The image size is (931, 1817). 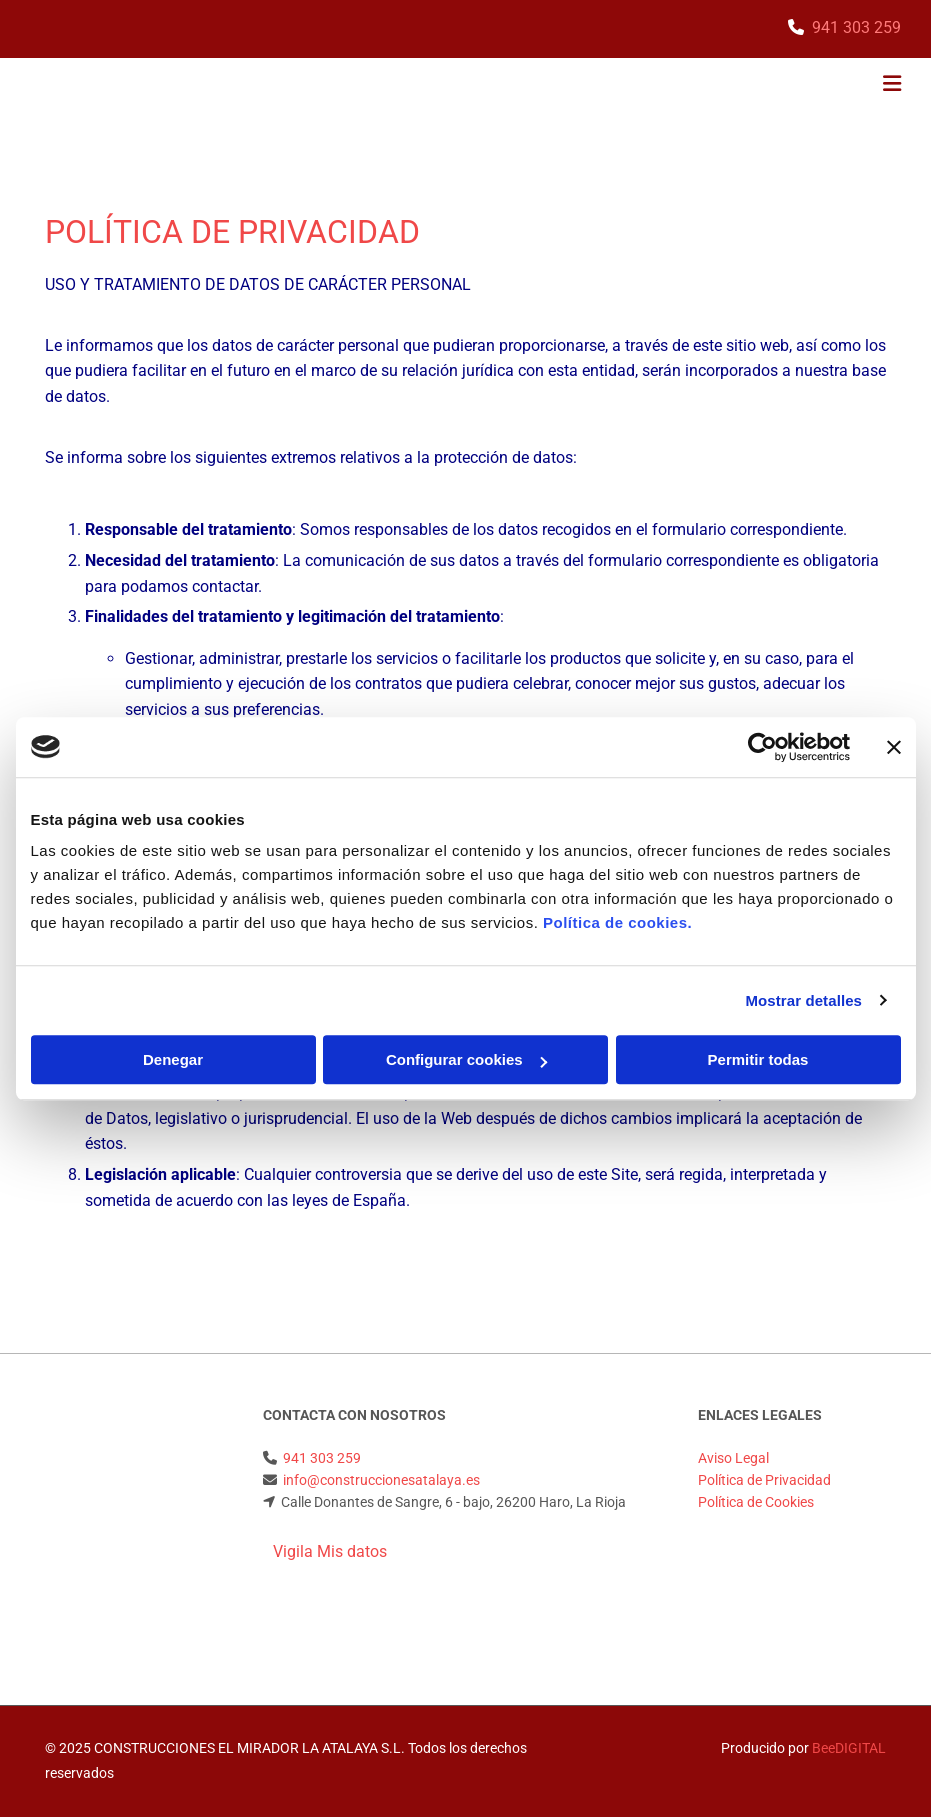 I want to click on Permitir todas, so click(x=758, y=1059).